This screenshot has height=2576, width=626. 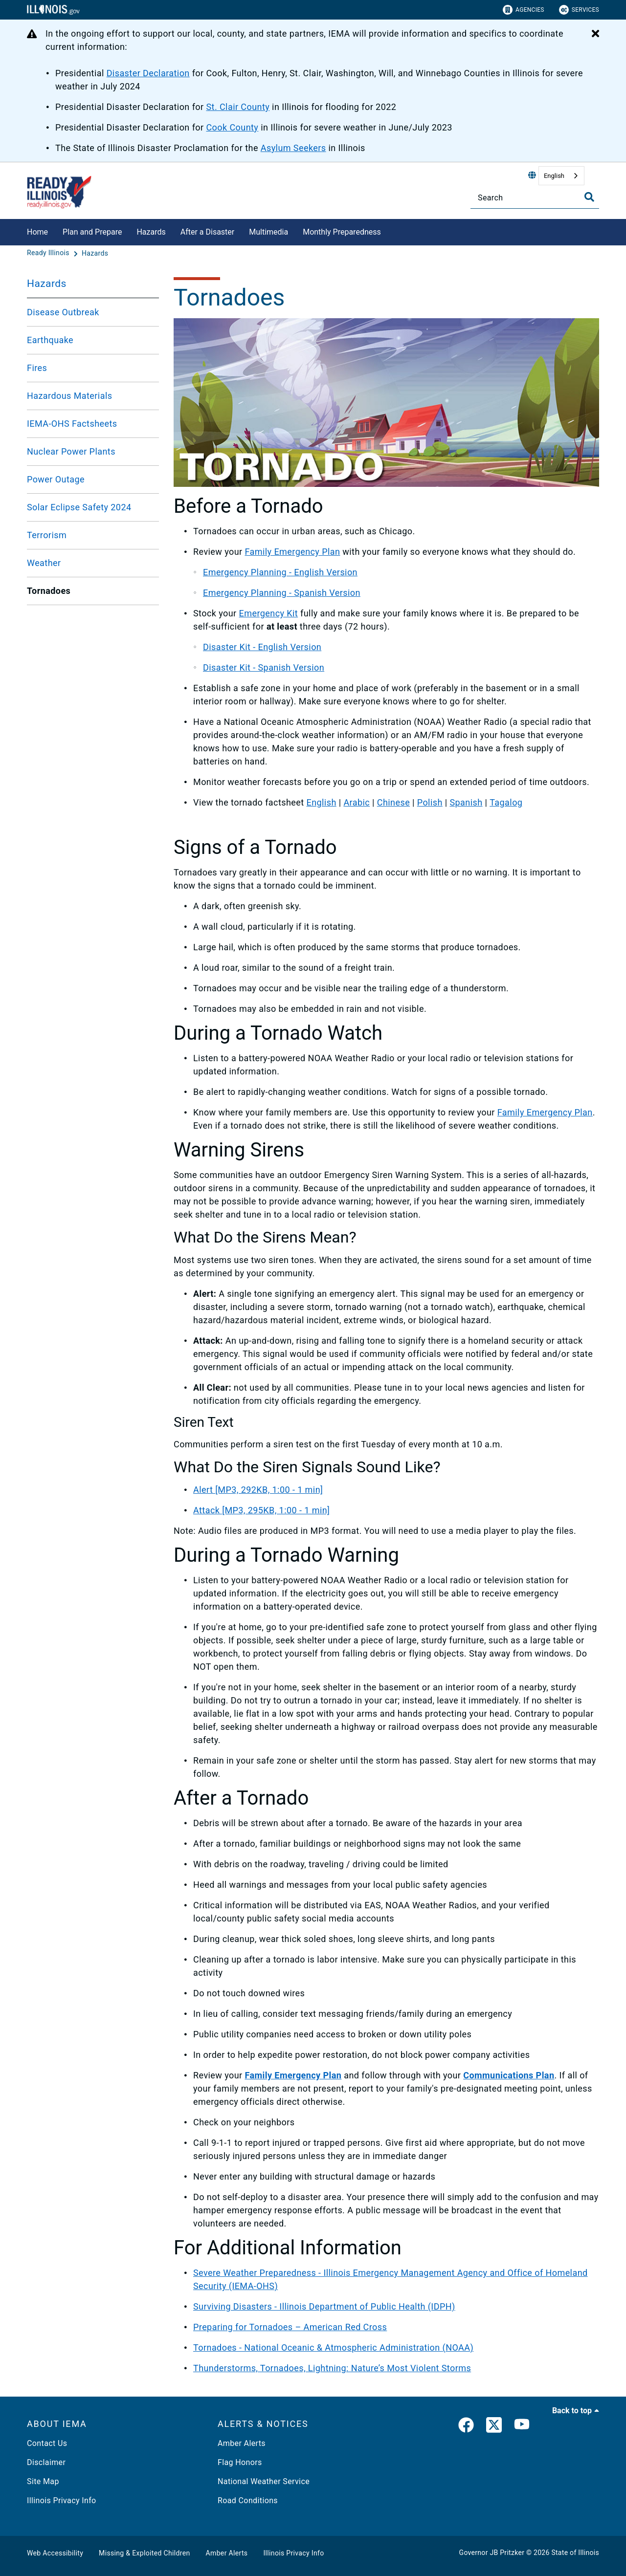 What do you see at coordinates (393, 802) in the screenshot?
I see `Chinese` at bounding box center [393, 802].